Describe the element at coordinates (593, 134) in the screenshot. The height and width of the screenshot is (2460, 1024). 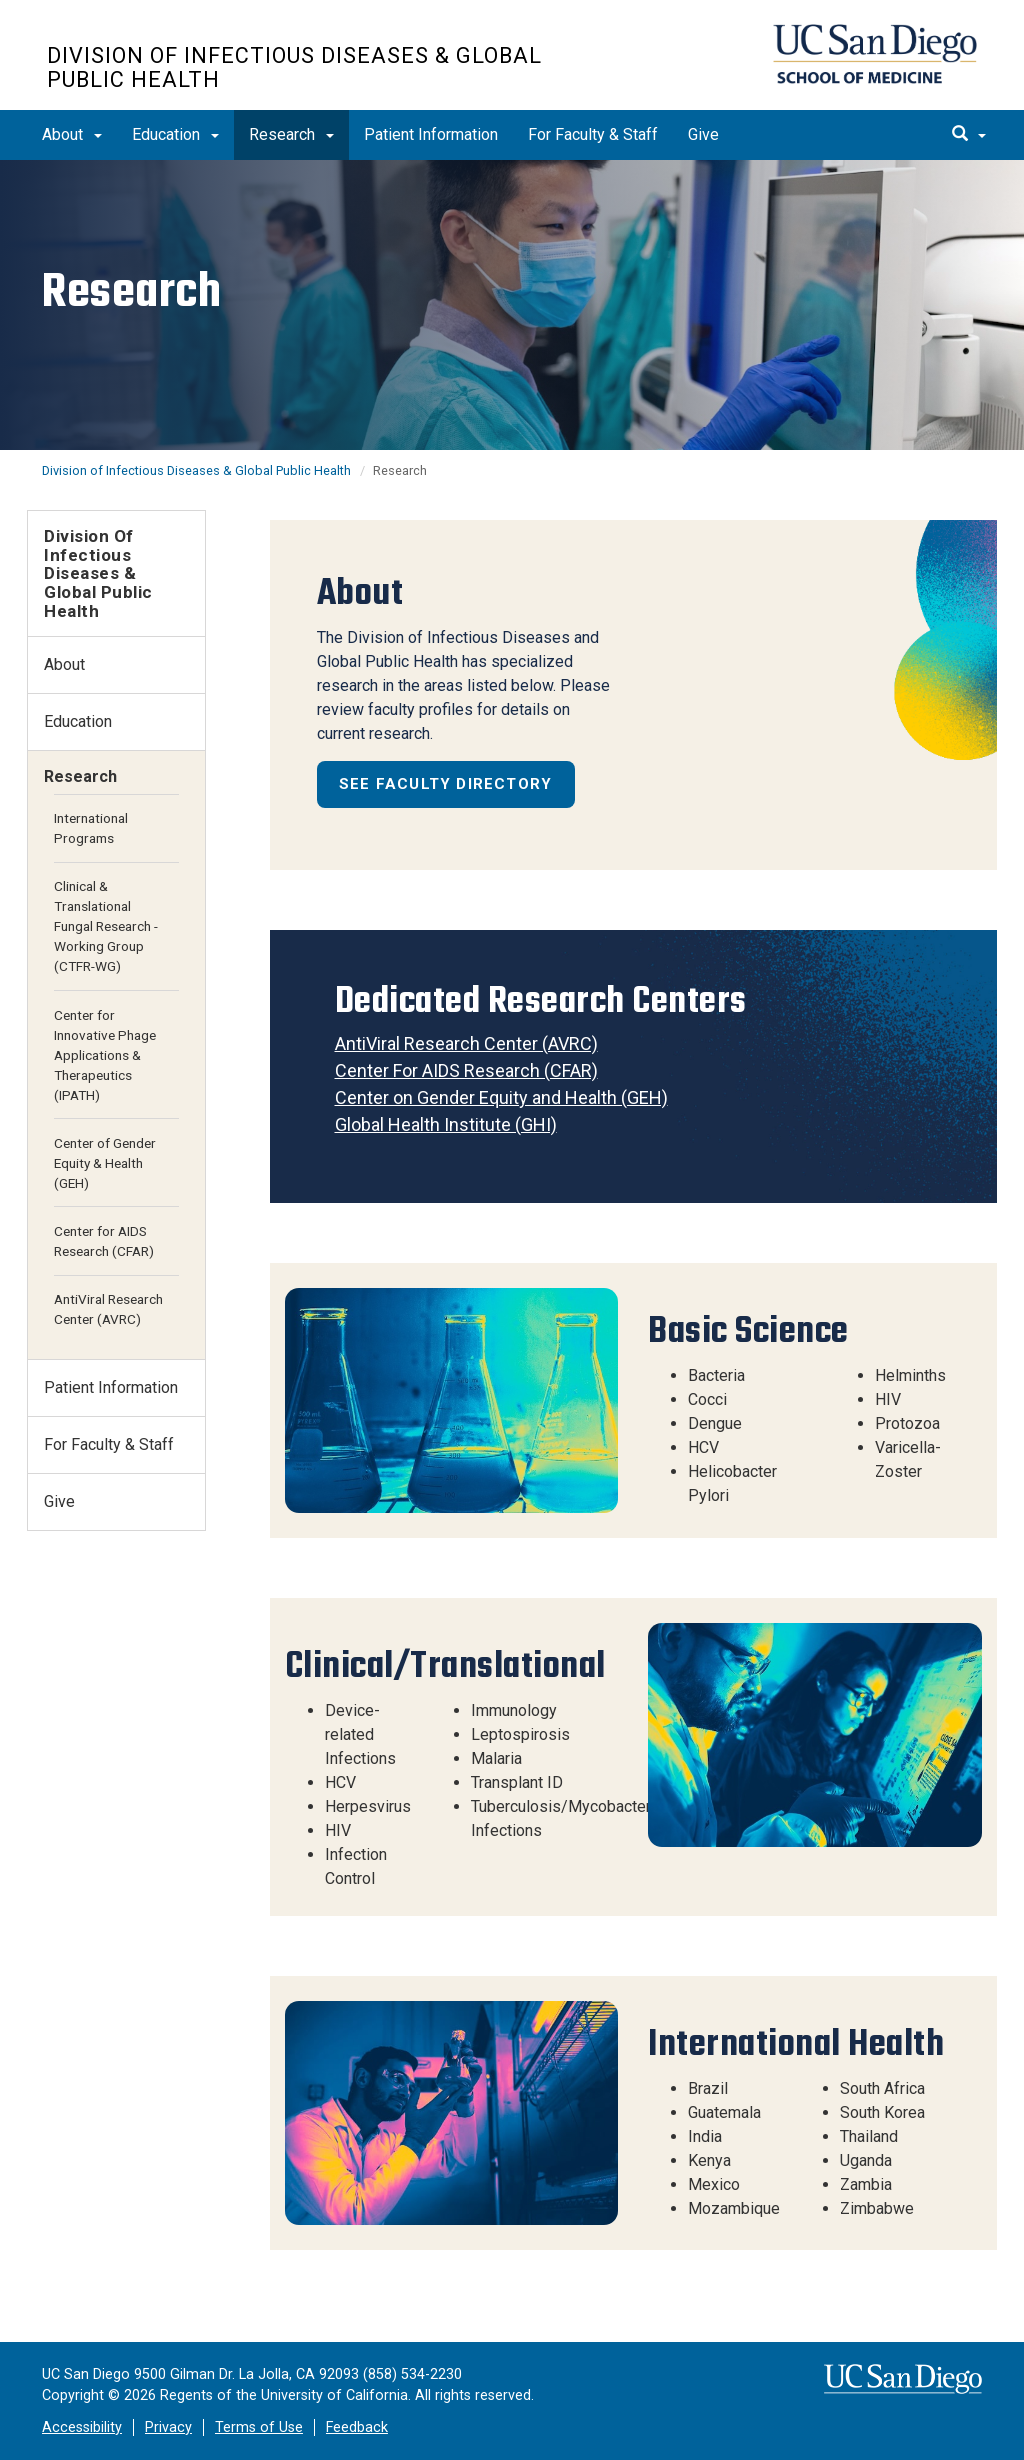
I see `For Faculty & Staff` at that location.